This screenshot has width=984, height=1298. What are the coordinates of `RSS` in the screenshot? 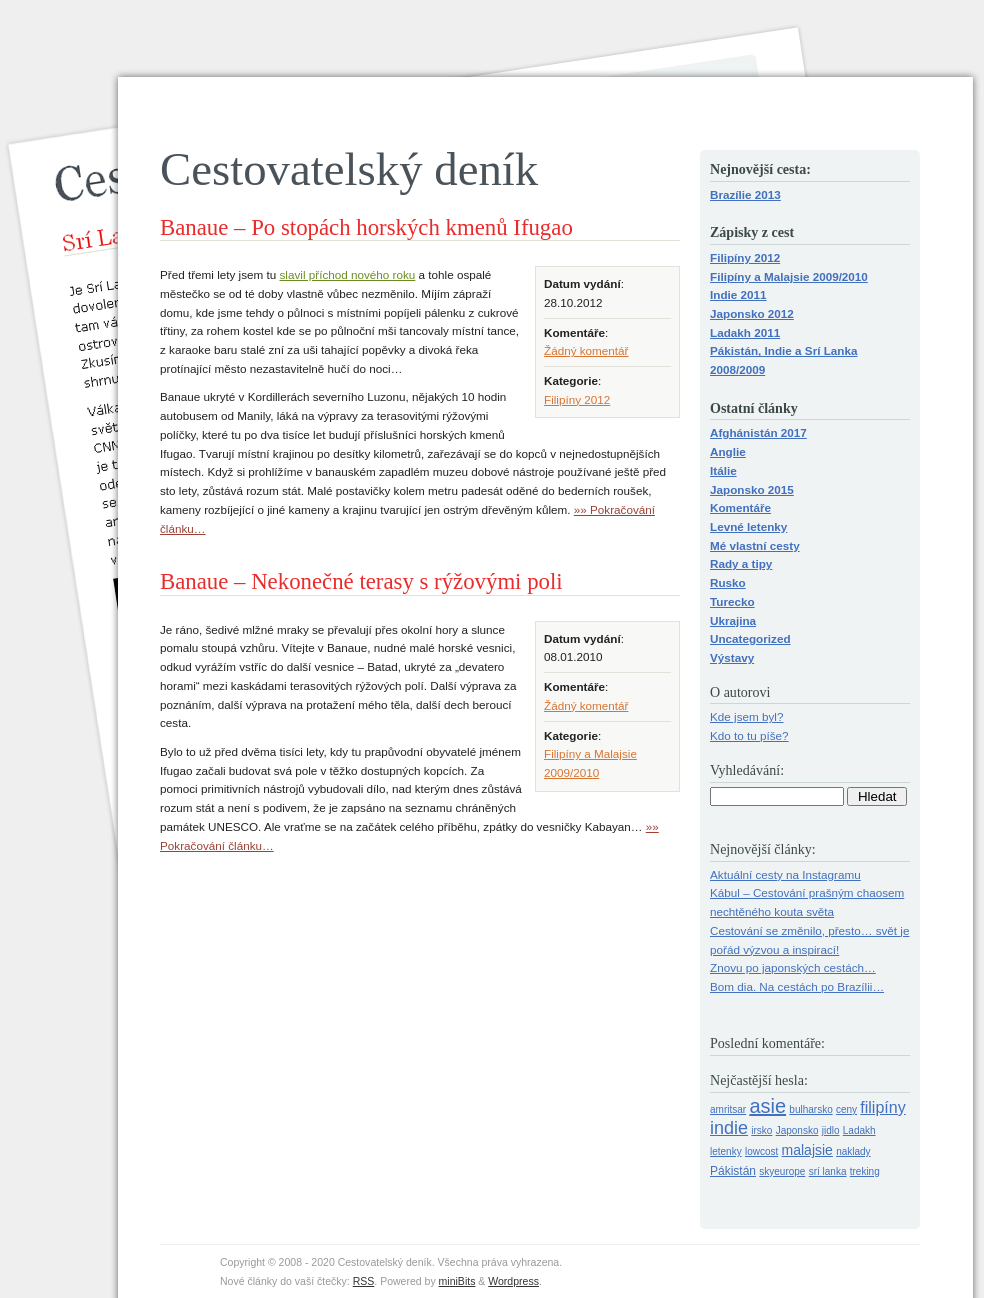 It's located at (364, 1281).